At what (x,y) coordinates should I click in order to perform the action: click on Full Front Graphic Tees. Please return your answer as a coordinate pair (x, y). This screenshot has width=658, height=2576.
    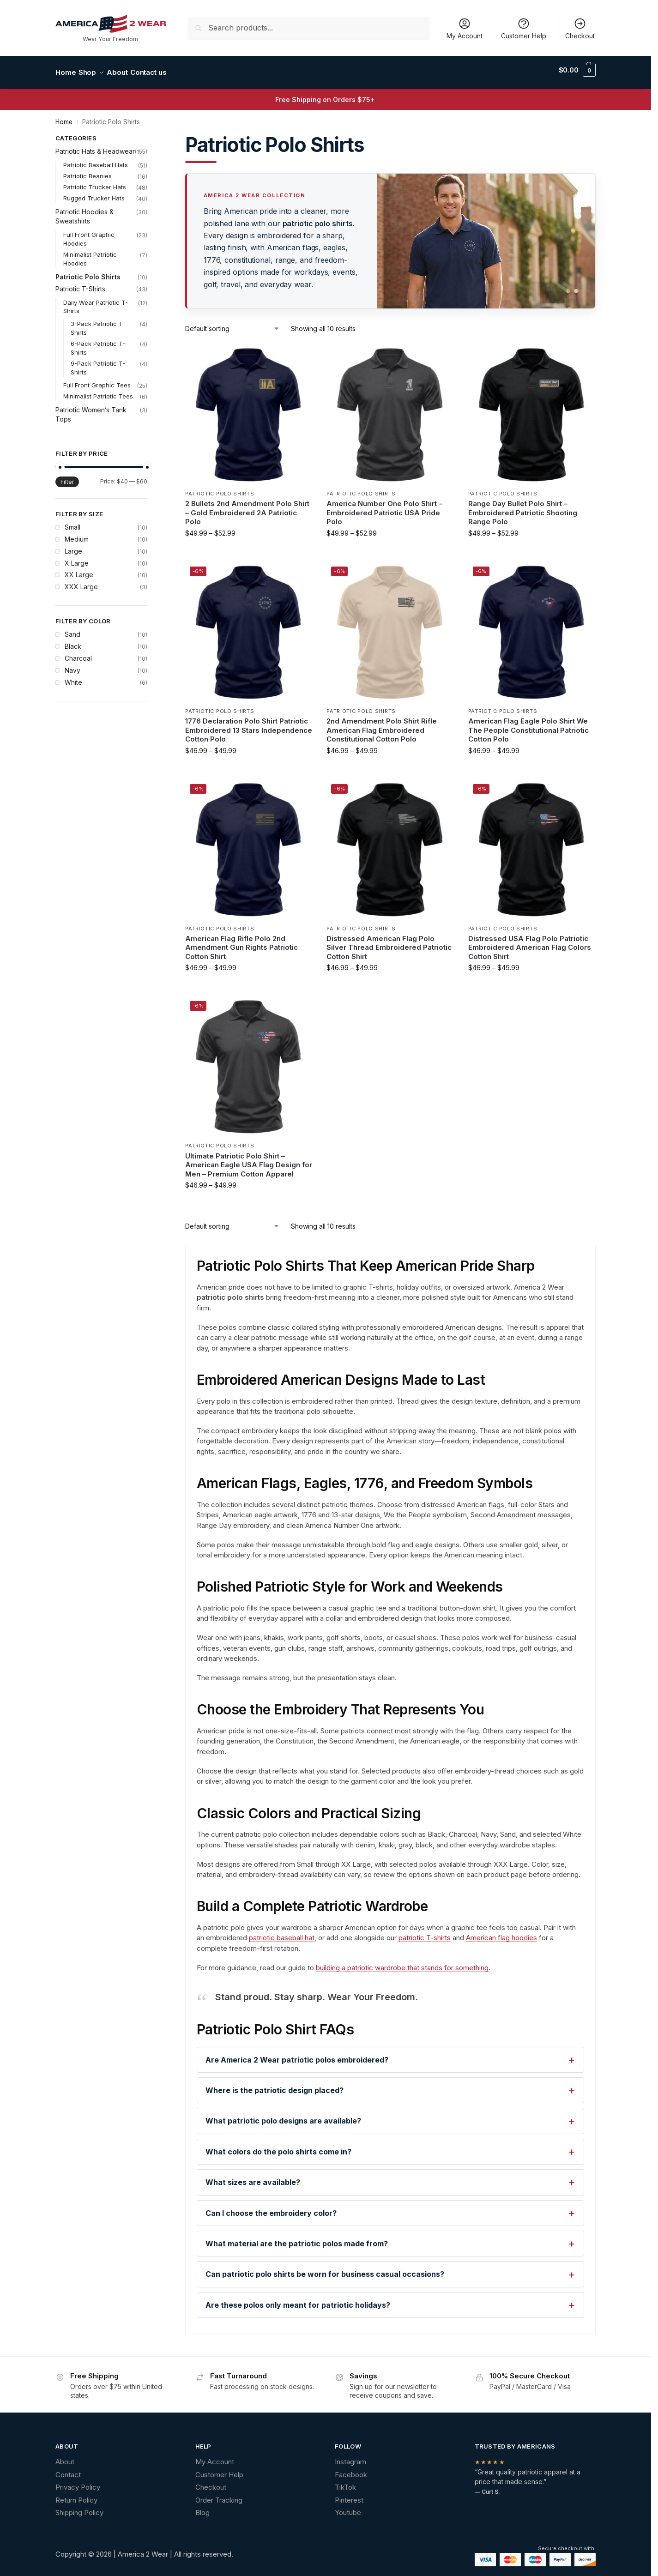
    Looking at the image, I should click on (97, 380).